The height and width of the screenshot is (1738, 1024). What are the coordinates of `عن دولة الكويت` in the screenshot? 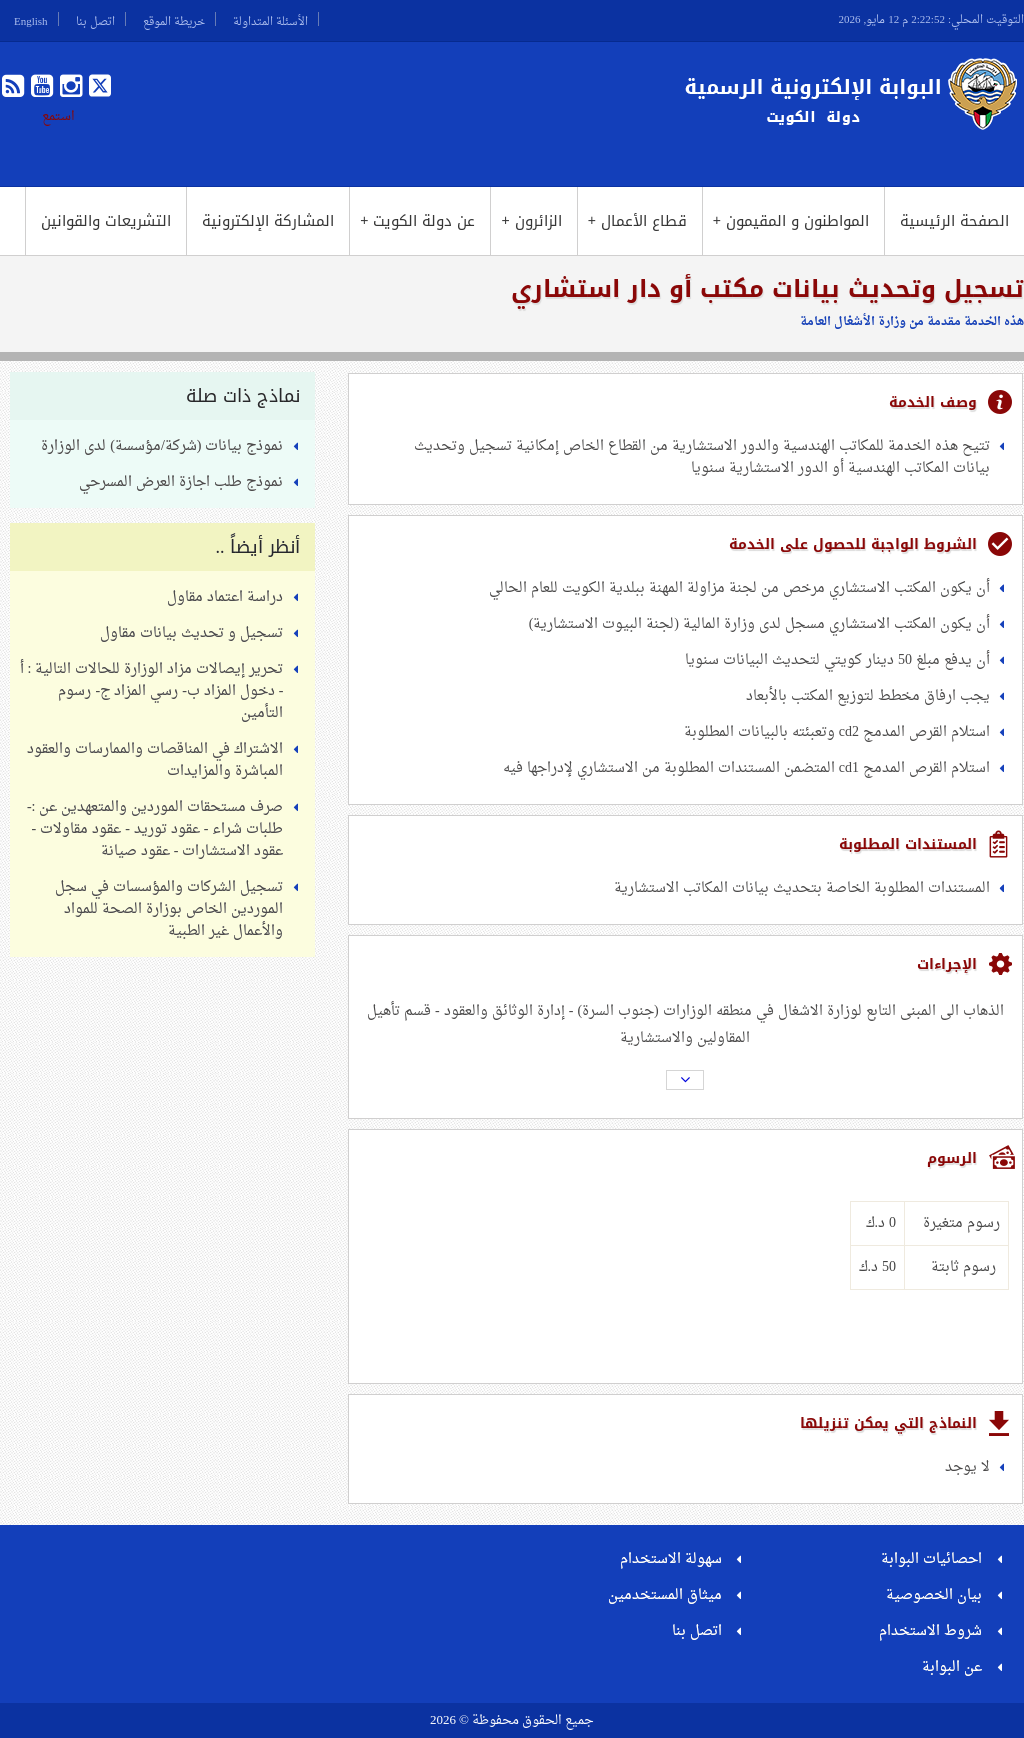 It's located at (417, 221).